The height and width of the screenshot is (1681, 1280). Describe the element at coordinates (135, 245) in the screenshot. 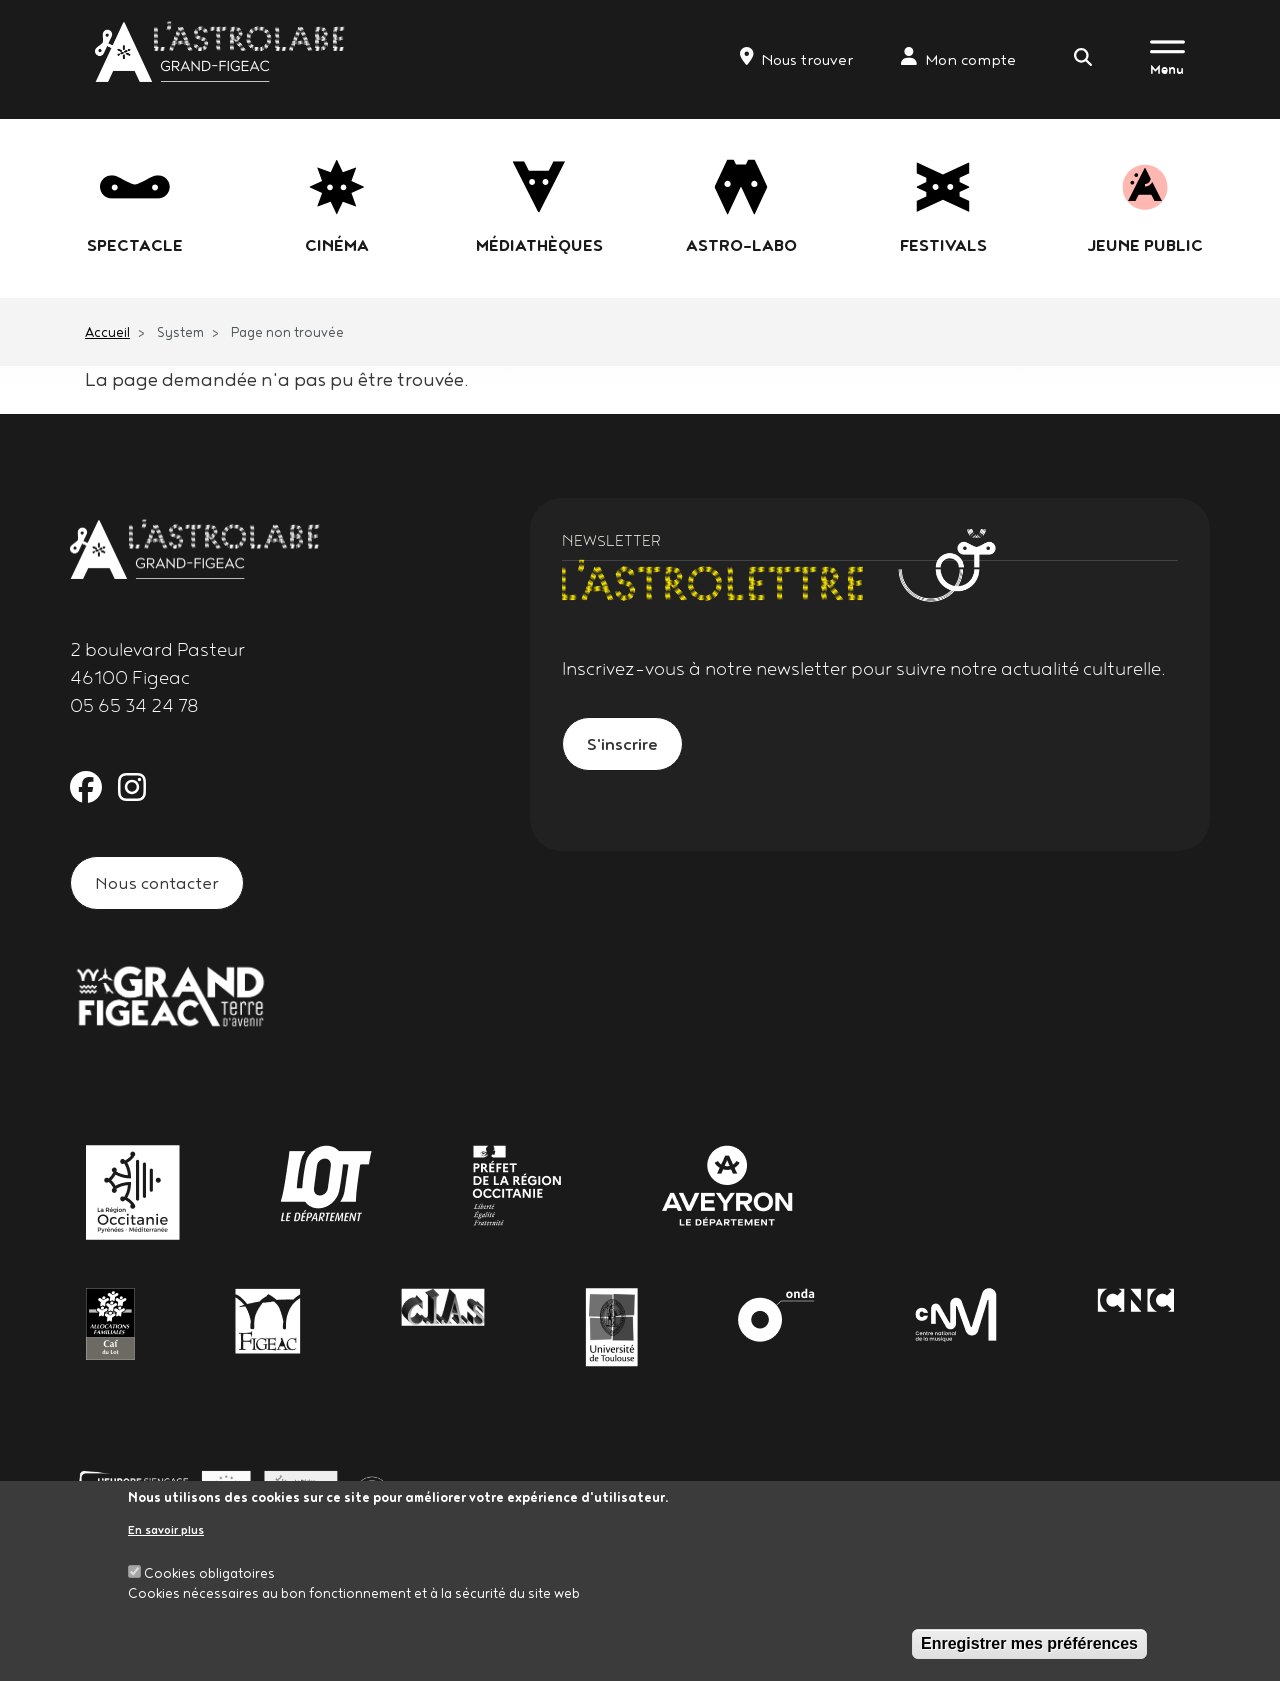

I see `Spectacle` at that location.